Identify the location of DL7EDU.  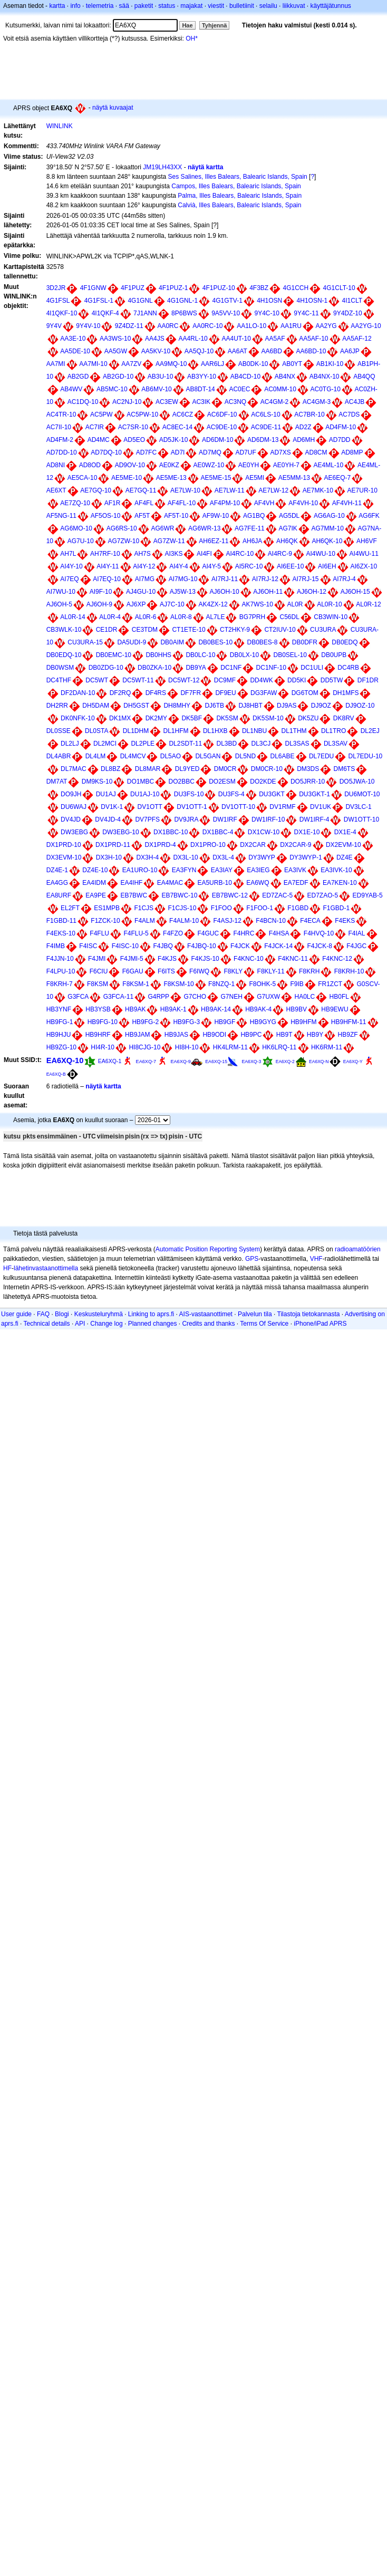
(321, 756).